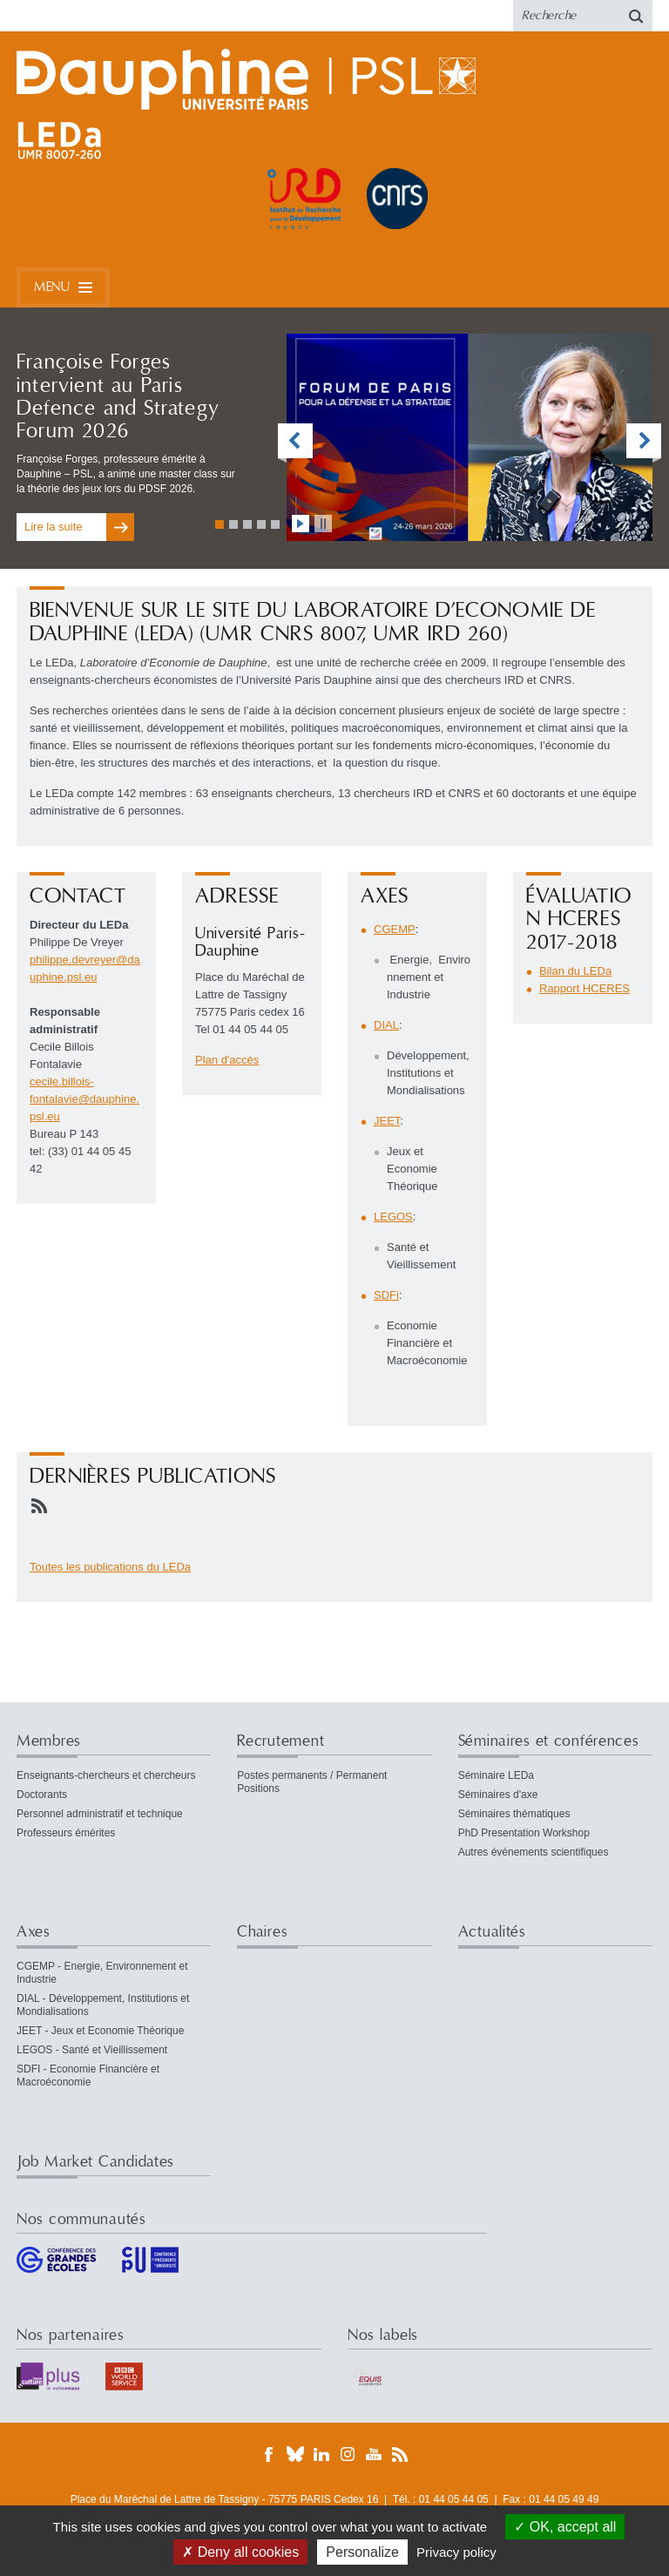  What do you see at coordinates (280, 1741) in the screenshot?
I see `Recrutement` at bounding box center [280, 1741].